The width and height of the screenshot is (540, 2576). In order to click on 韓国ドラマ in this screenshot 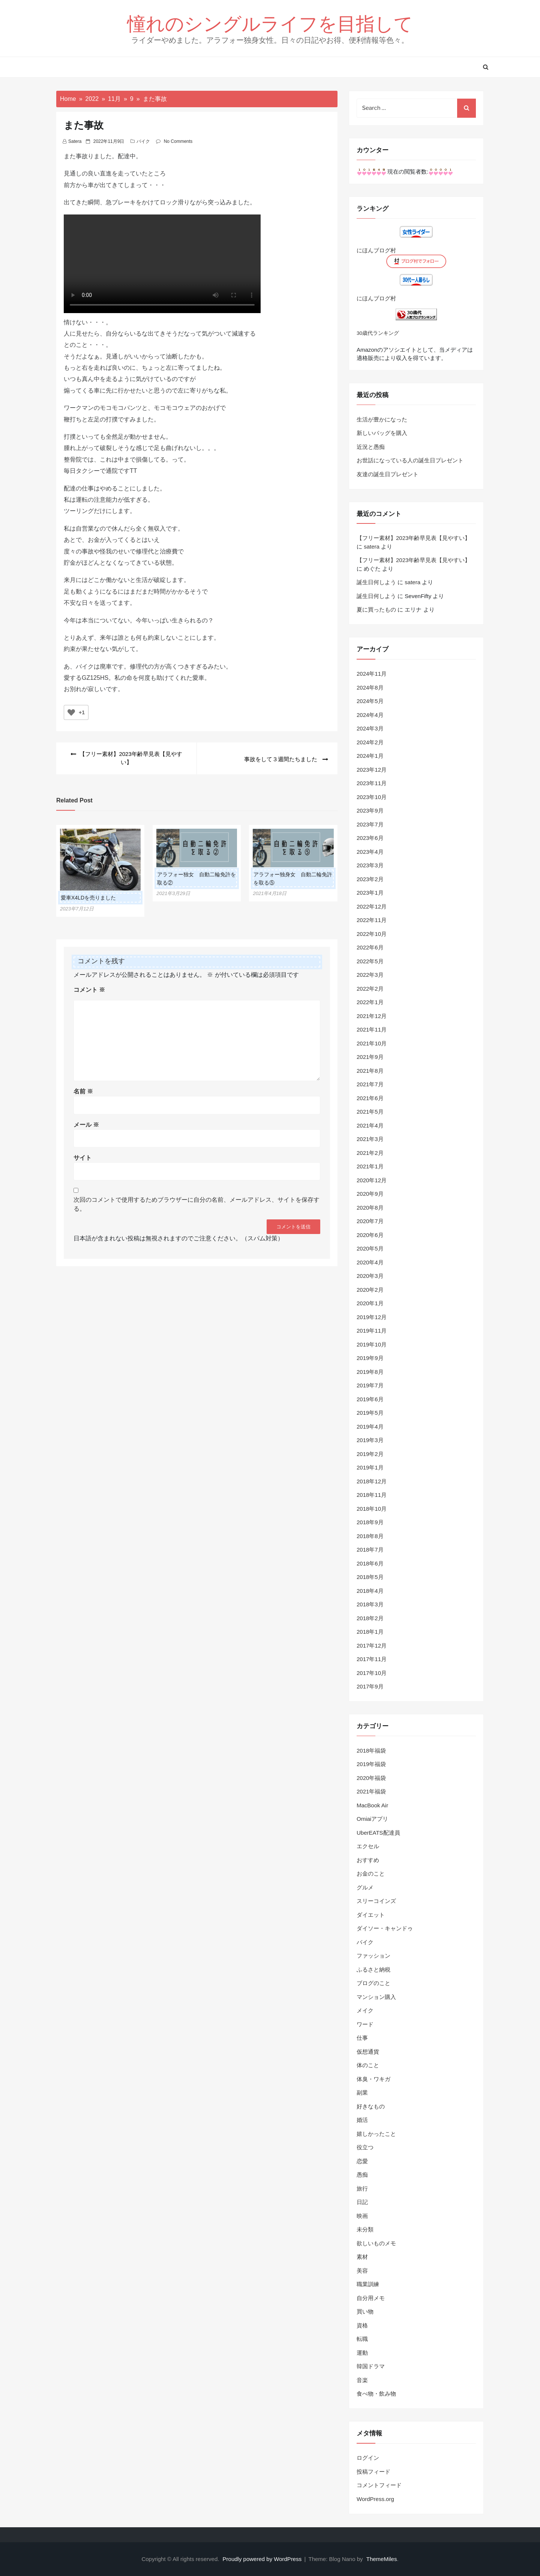, I will do `click(371, 2366)`.